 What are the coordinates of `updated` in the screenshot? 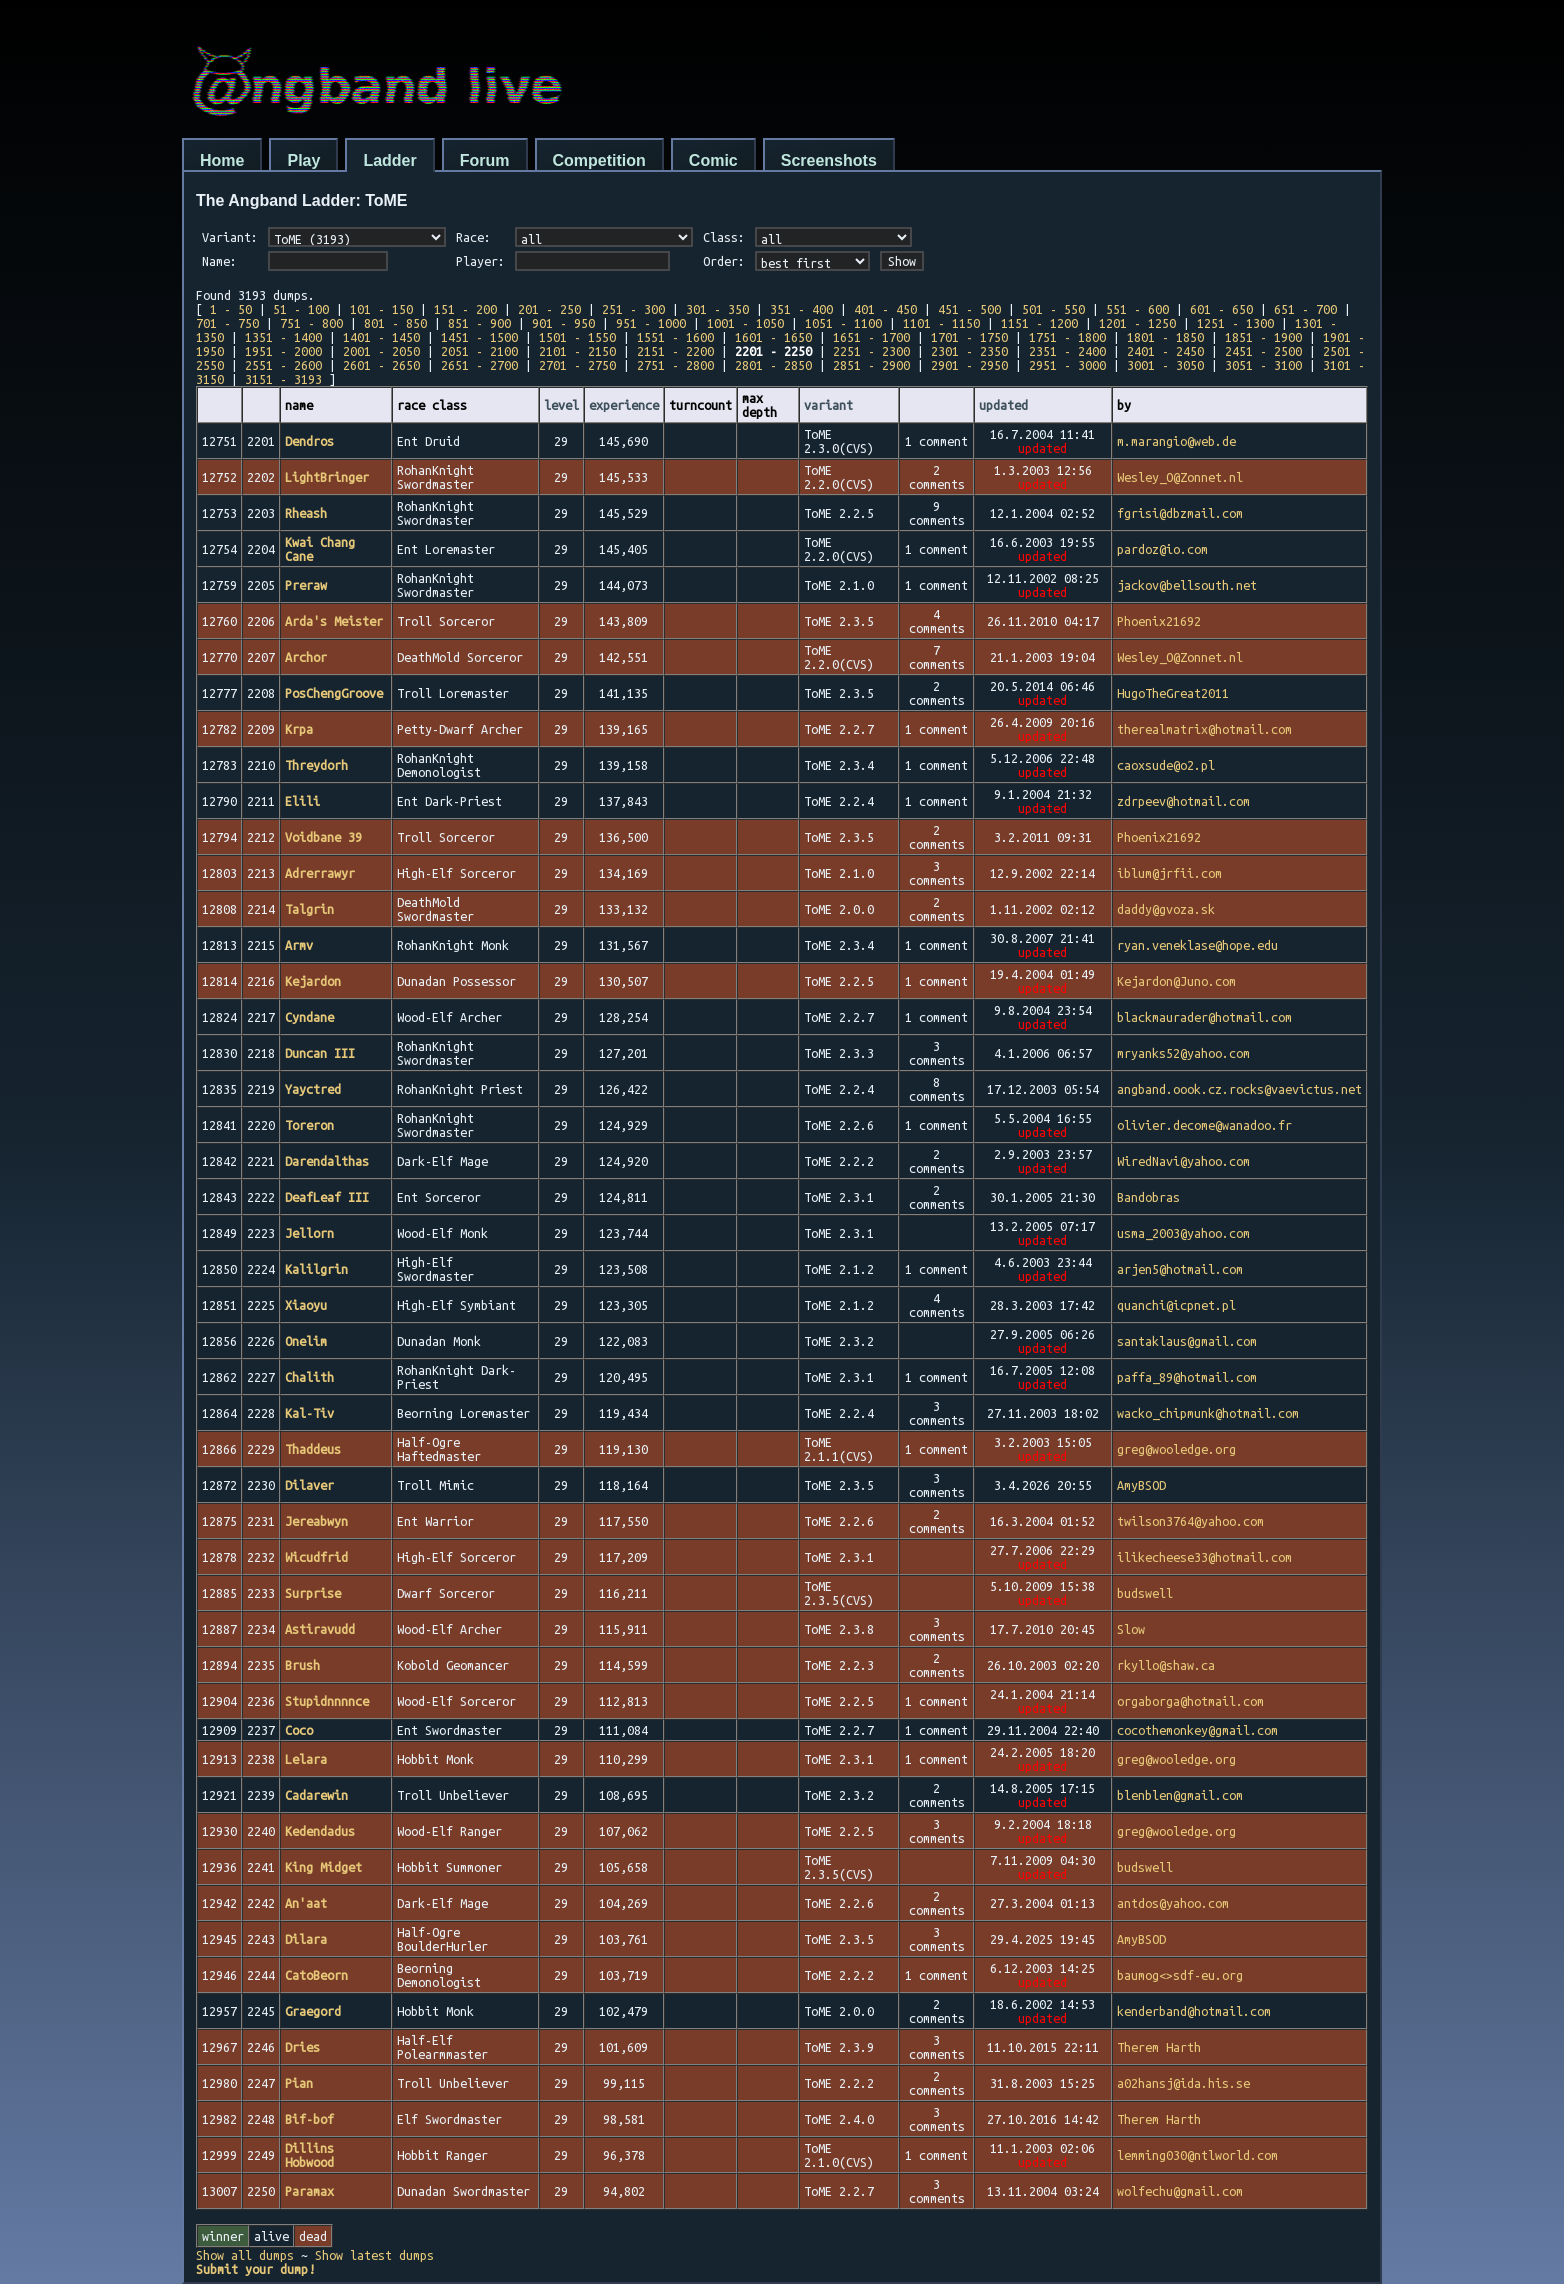 It's located at (1003, 405).